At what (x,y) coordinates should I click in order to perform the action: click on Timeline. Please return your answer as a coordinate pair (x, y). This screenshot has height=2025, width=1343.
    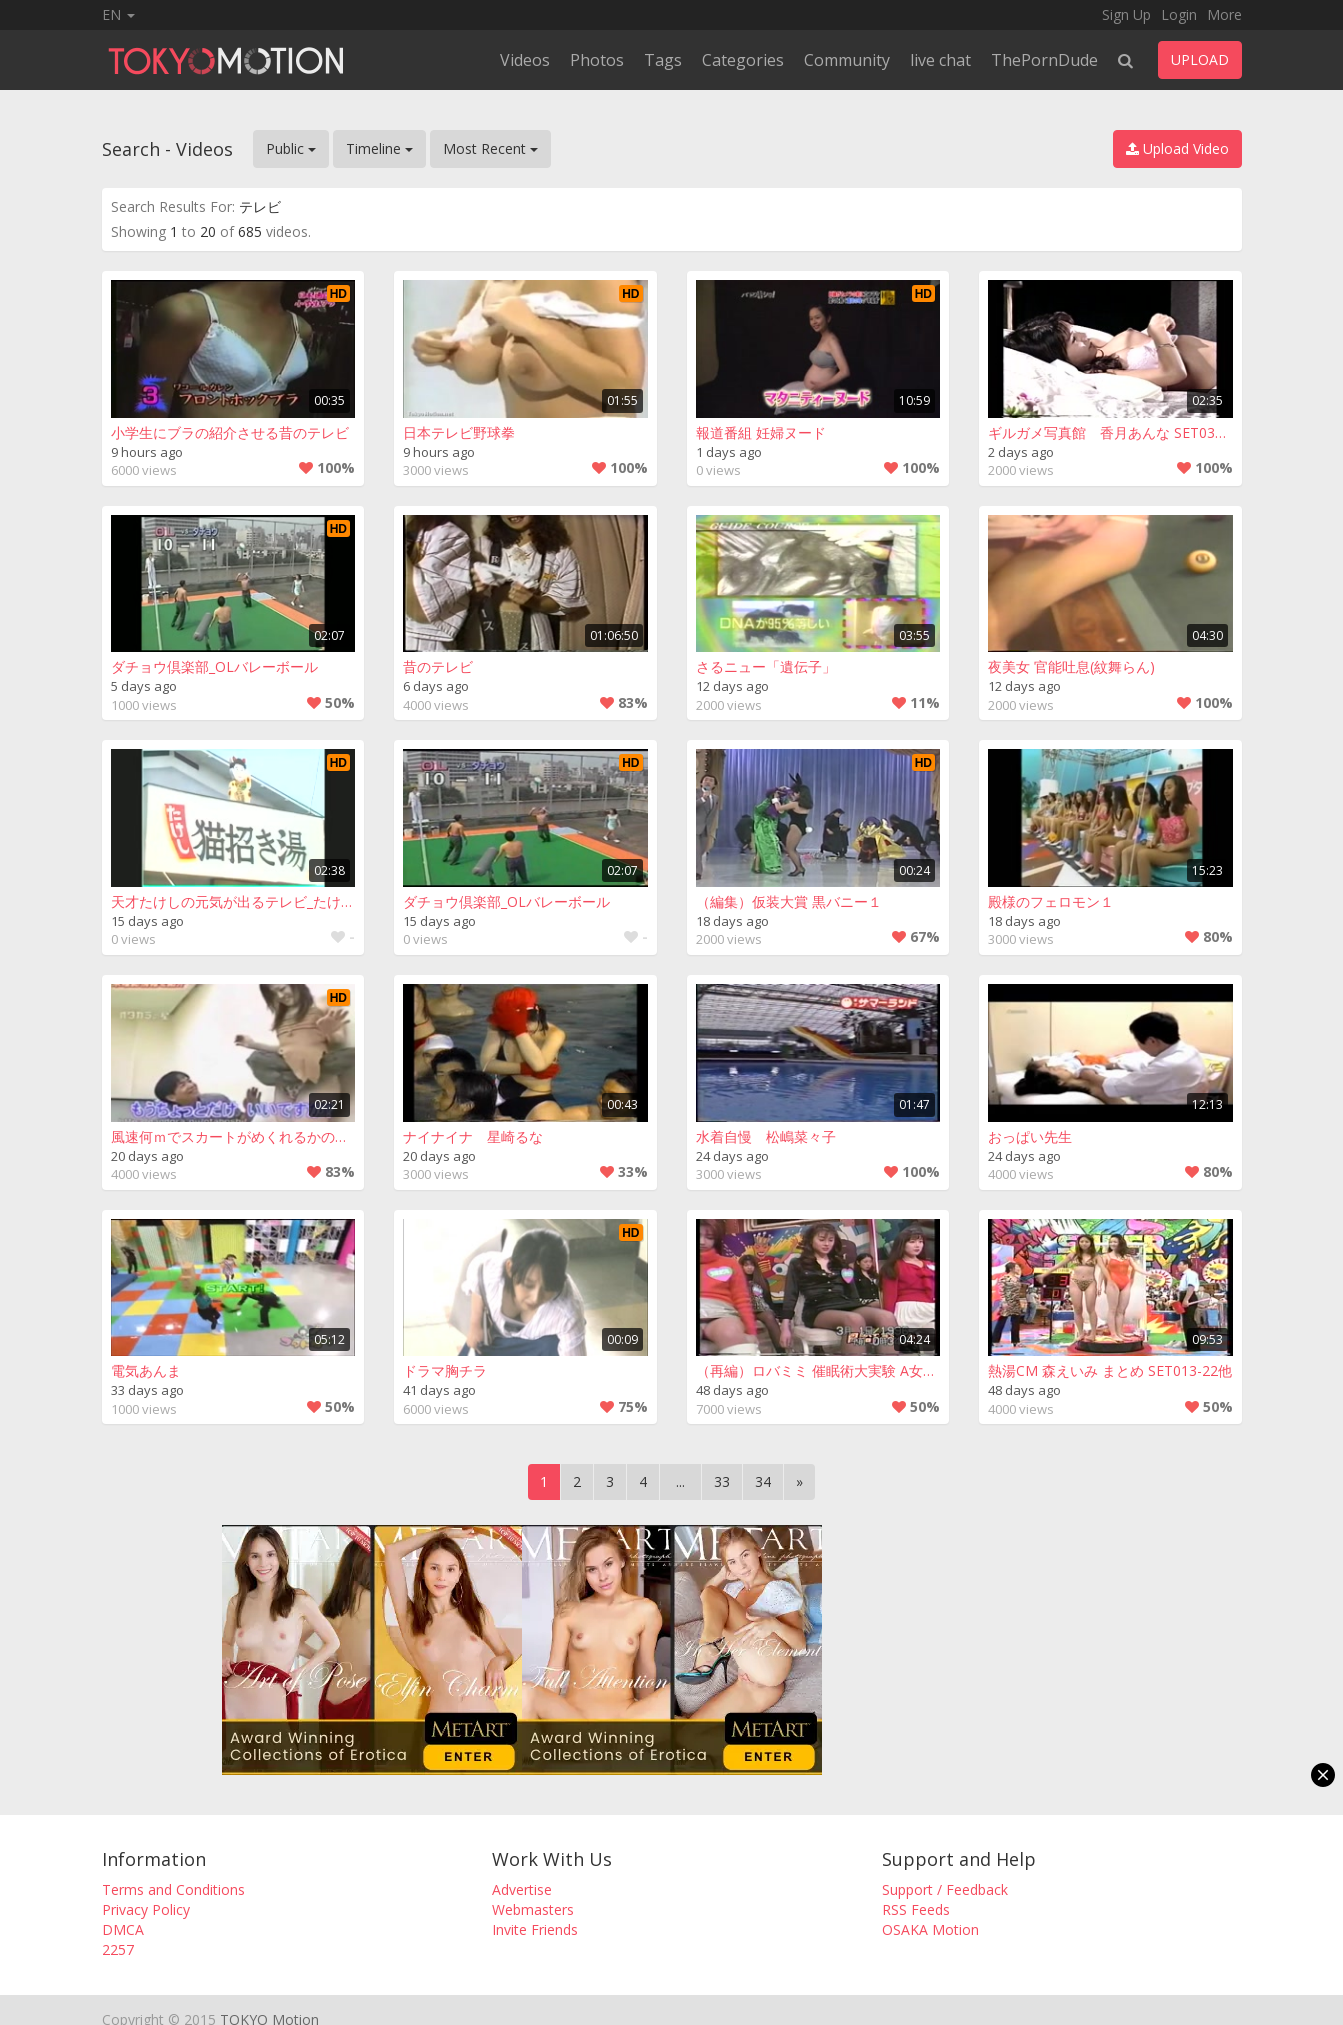
    Looking at the image, I should click on (379, 148).